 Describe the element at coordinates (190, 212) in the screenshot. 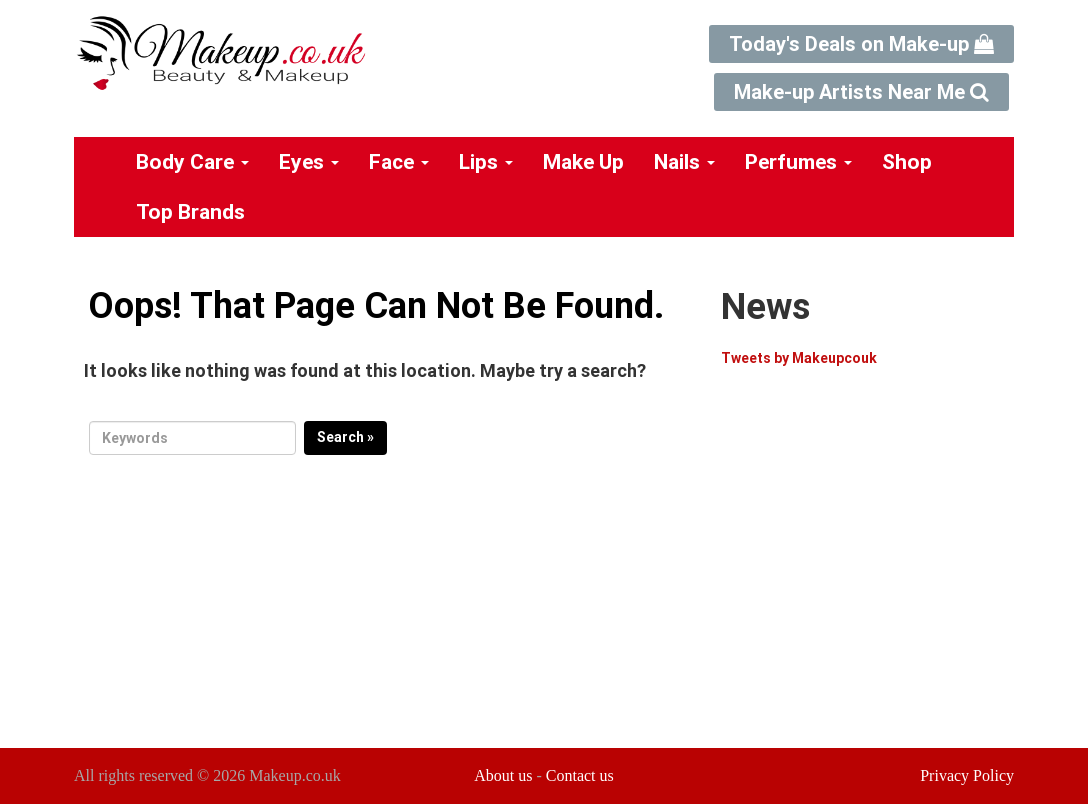

I see `Top Brands` at that location.